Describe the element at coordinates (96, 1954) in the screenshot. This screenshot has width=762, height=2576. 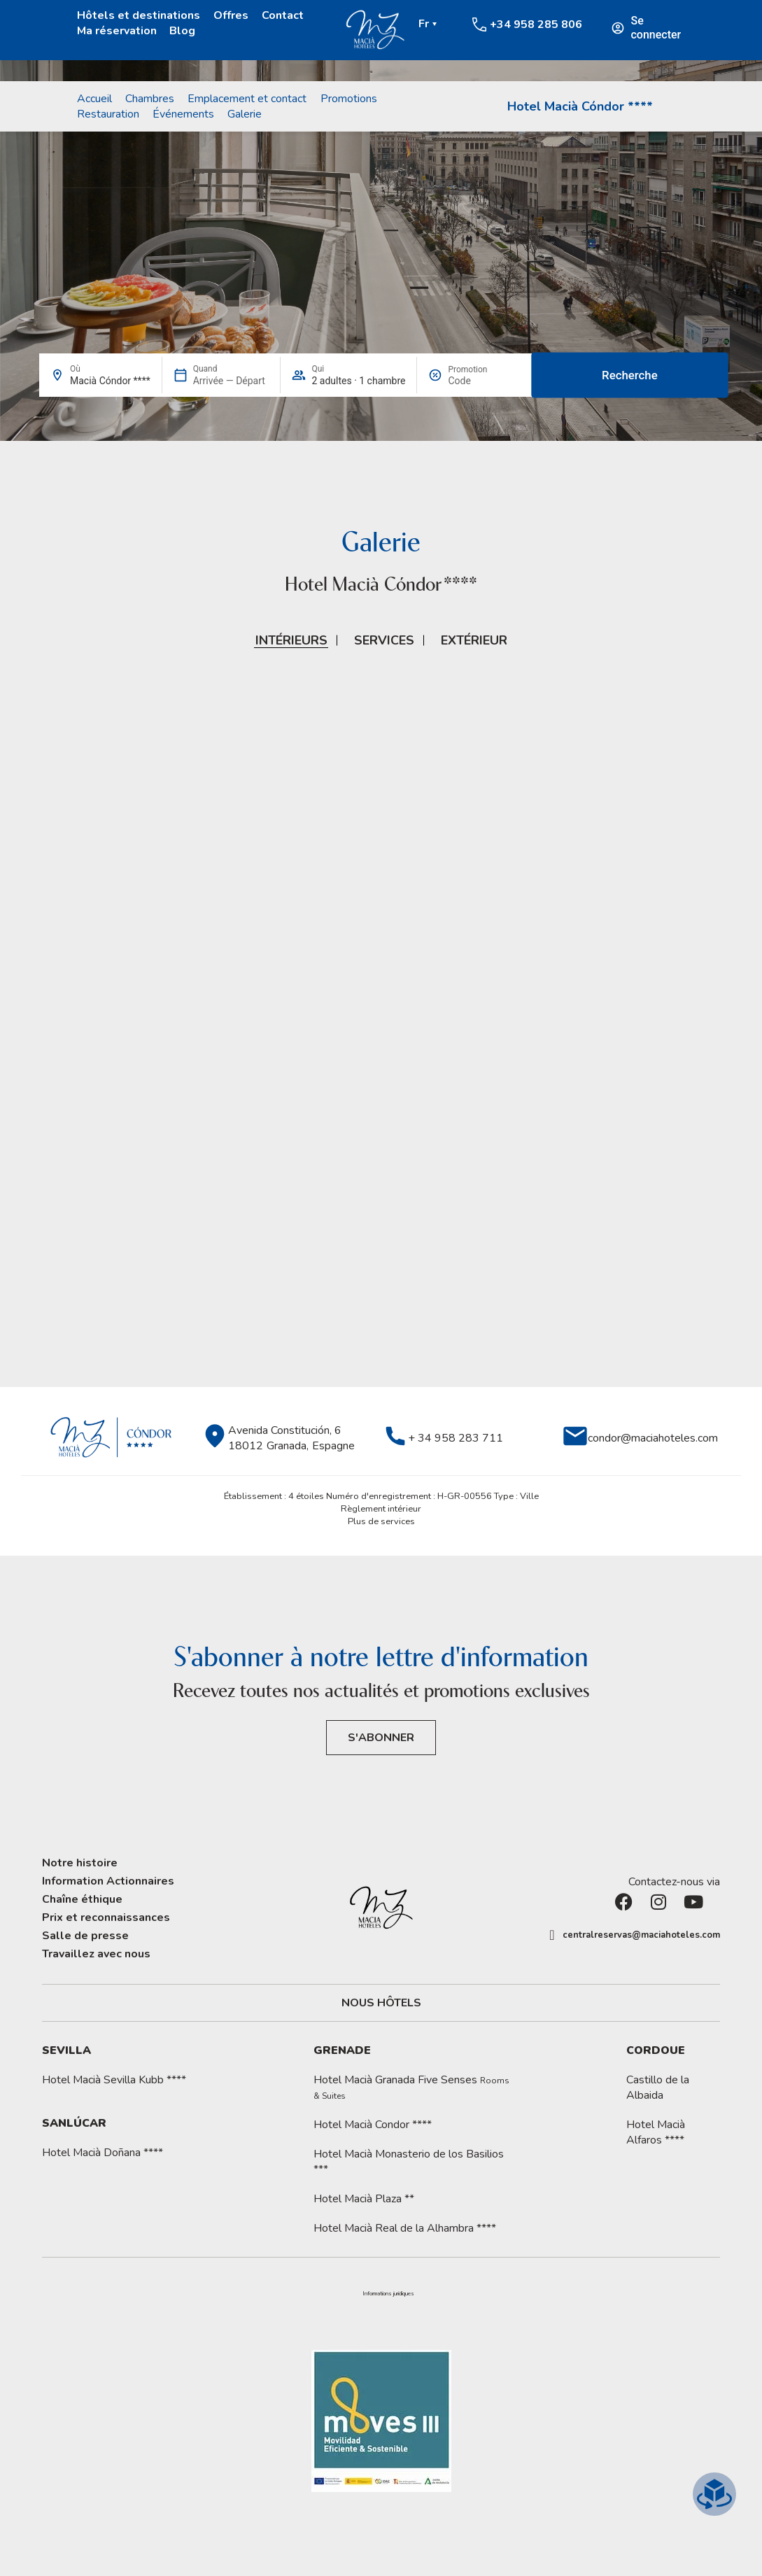
I see `Travaillez avec nous` at that location.